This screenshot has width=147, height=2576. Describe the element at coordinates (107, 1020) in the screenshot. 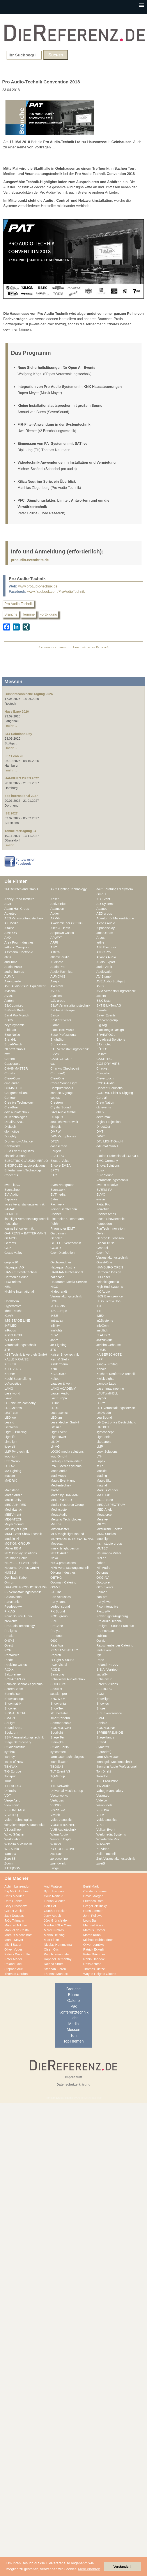

I see `bestvent group` at that location.